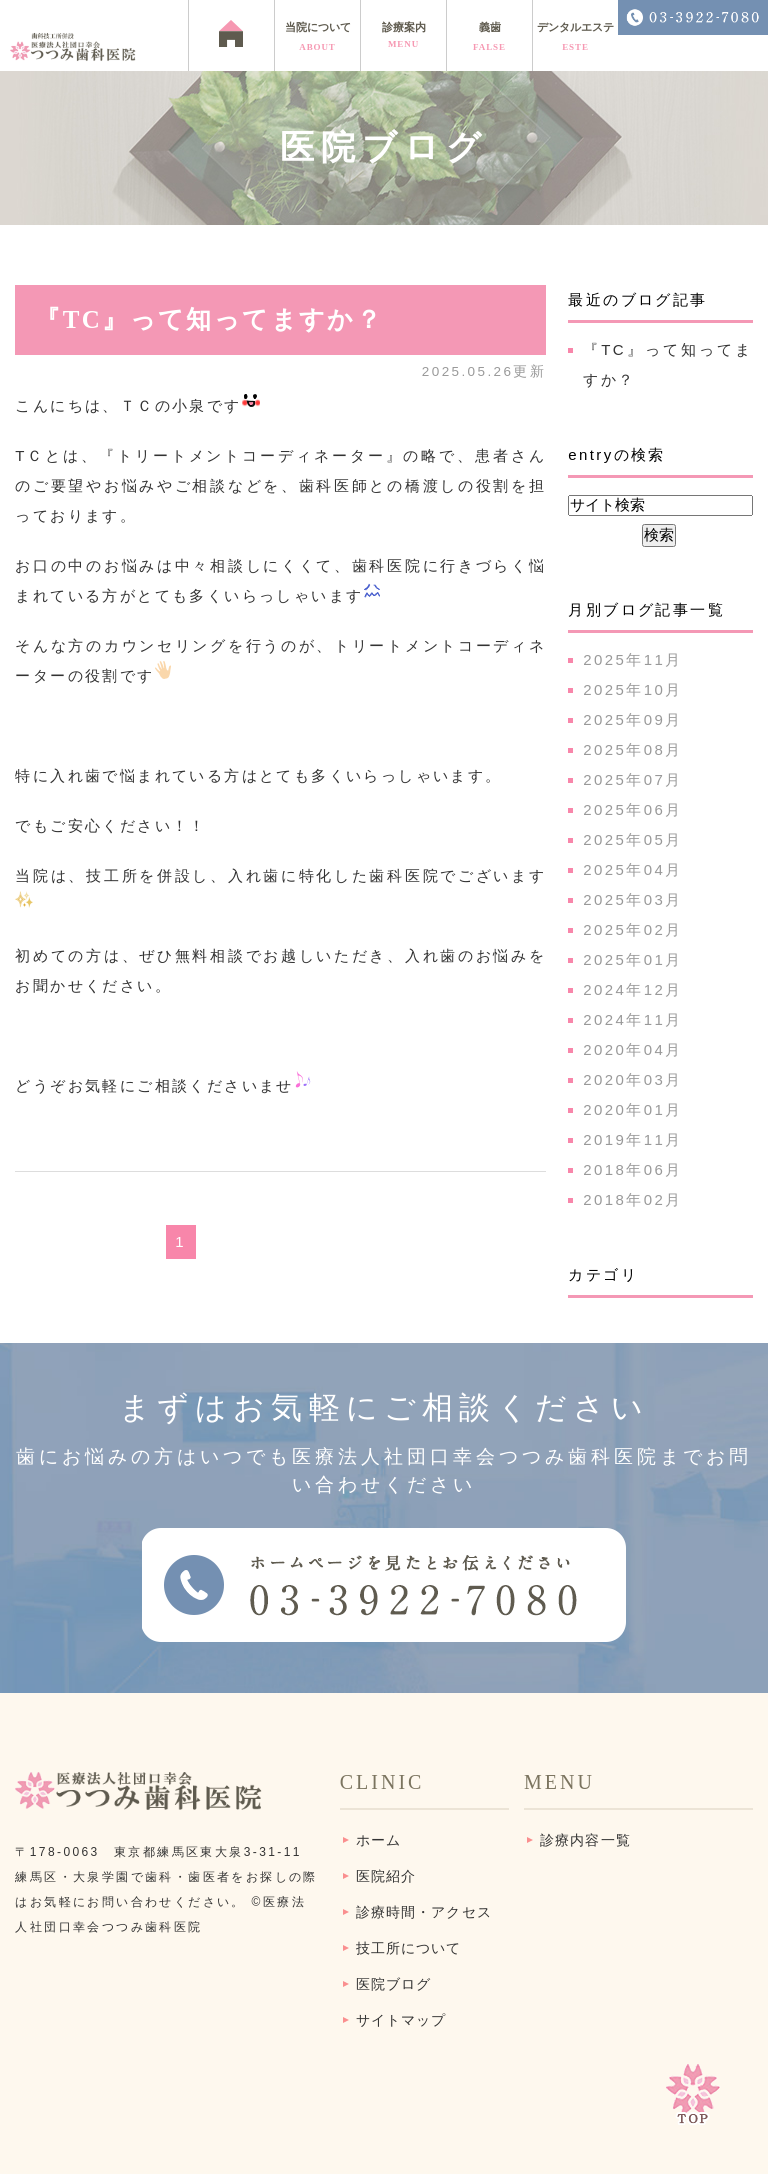 This screenshot has width=768, height=2174. Describe the element at coordinates (632, 1049) in the screenshot. I see `2020年04月` at that location.